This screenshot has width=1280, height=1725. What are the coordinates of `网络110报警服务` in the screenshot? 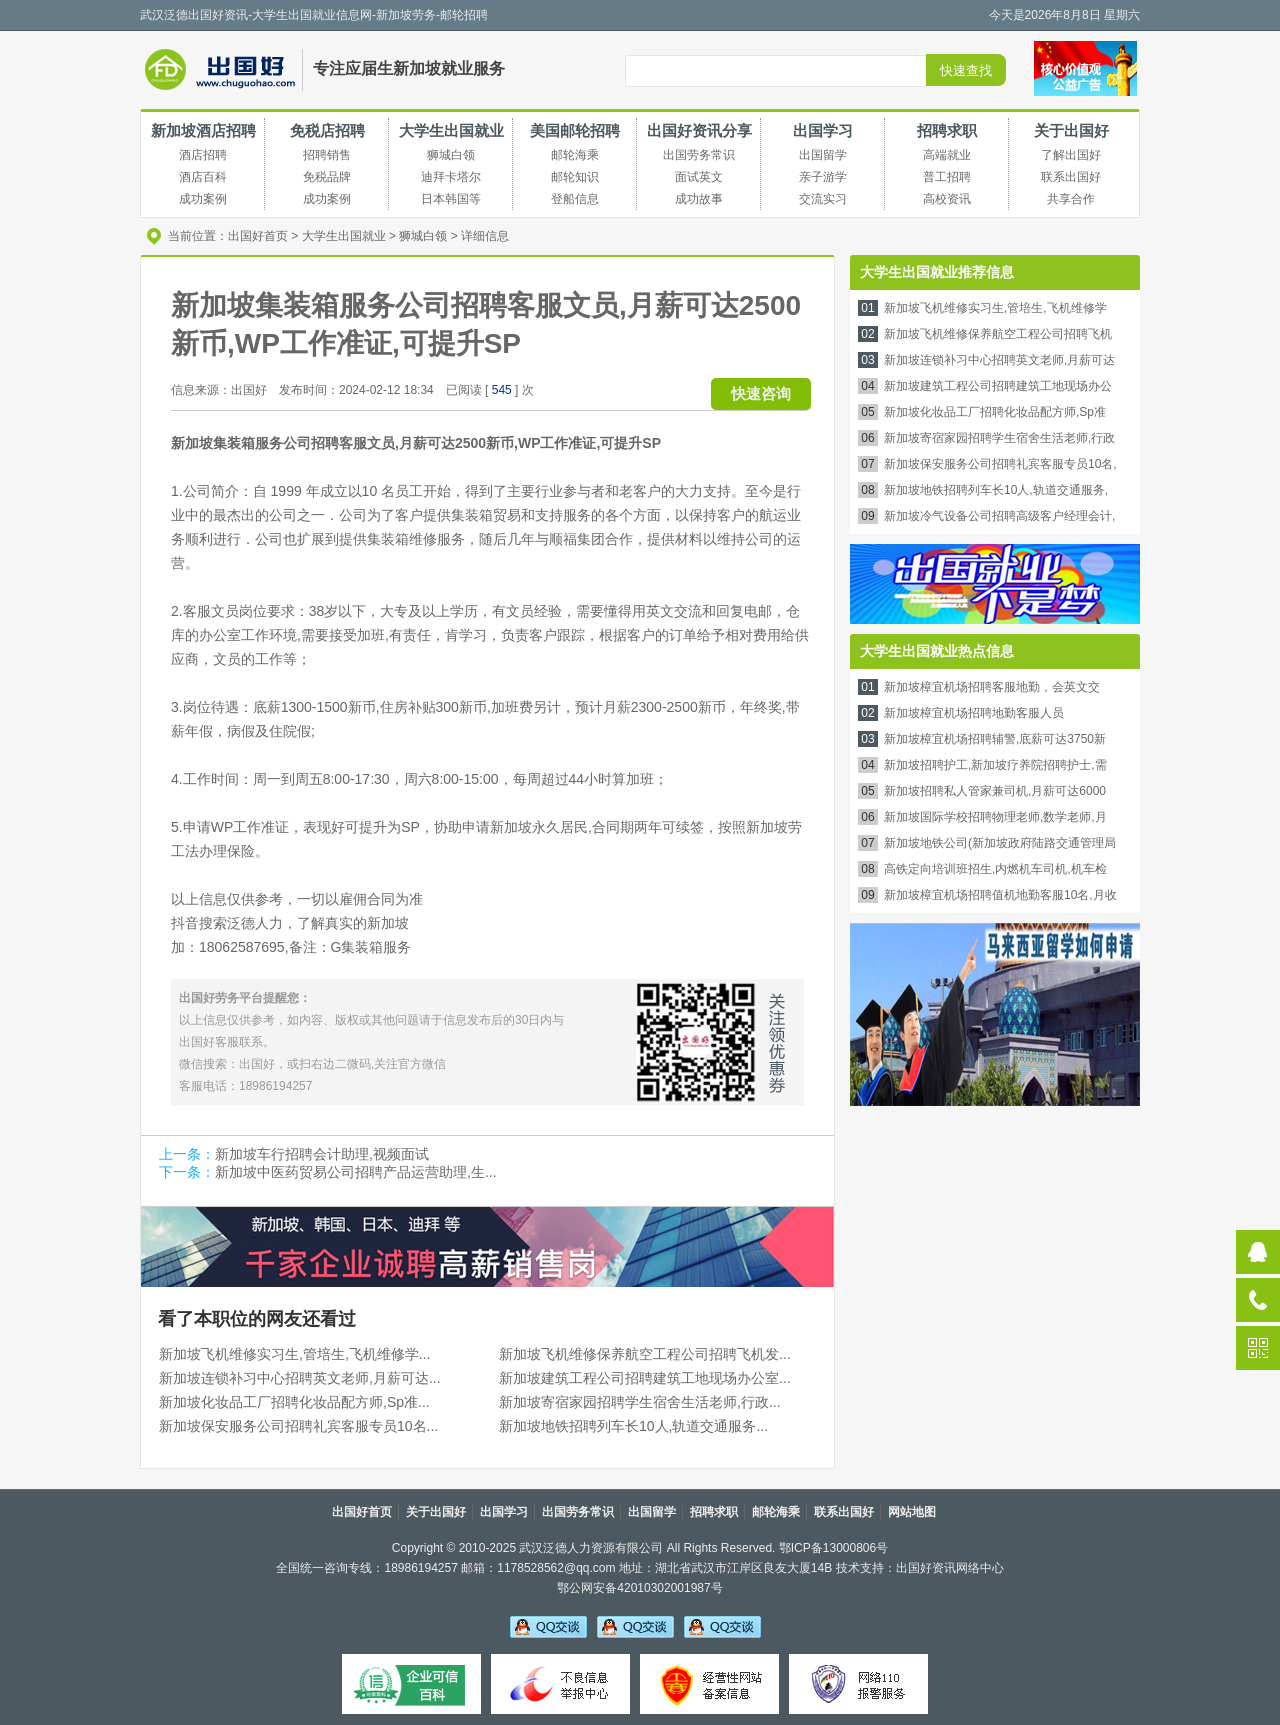 It's located at (858, 1684).